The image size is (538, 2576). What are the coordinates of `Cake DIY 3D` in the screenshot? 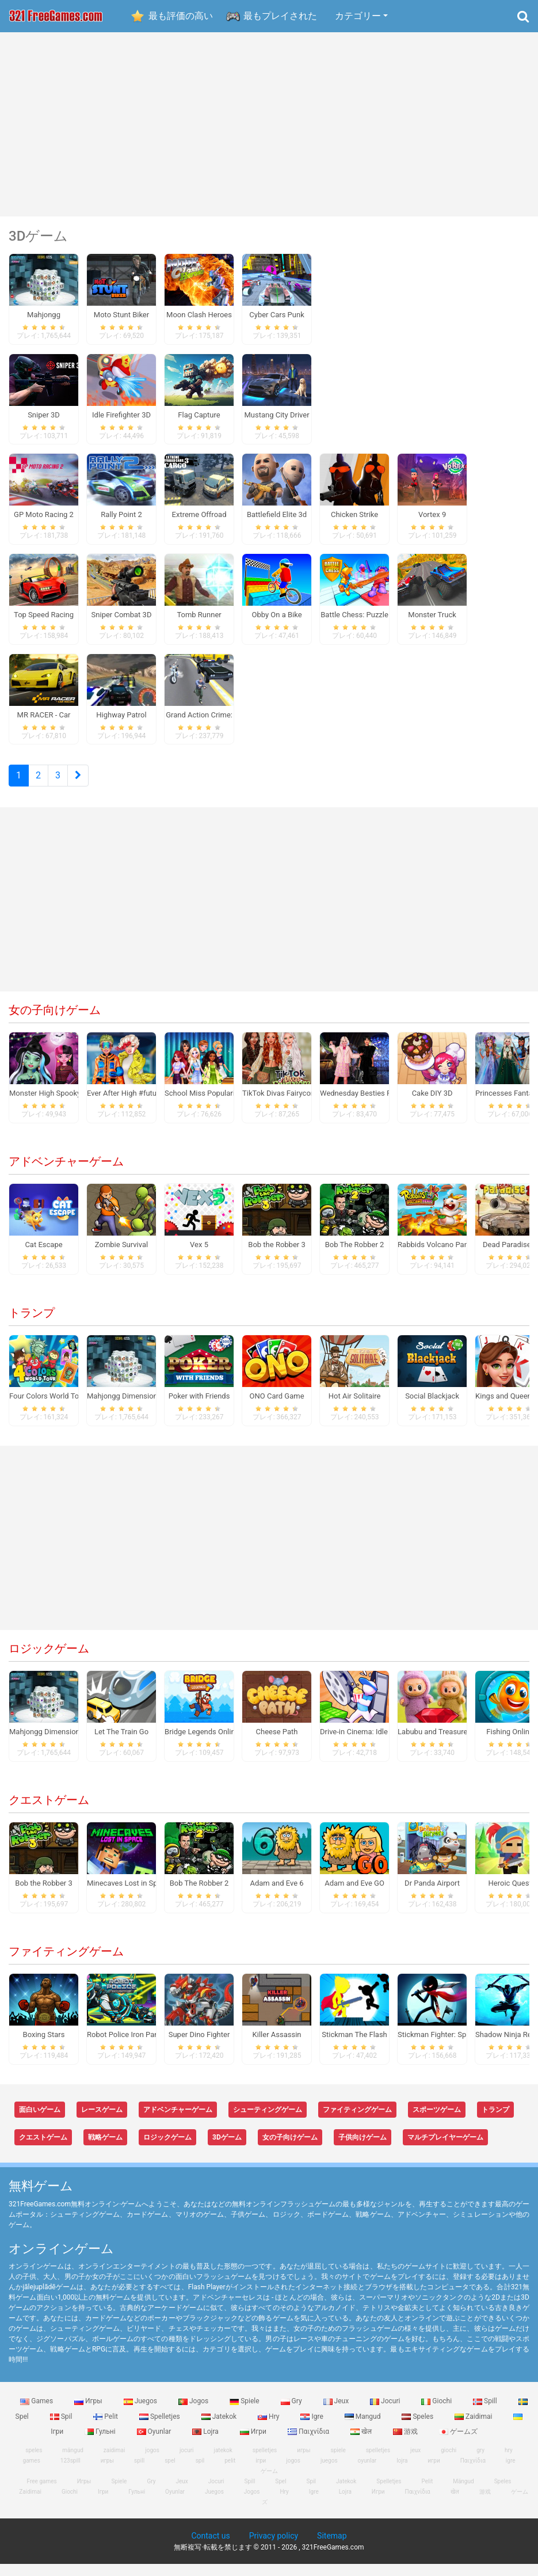 It's located at (432, 1105).